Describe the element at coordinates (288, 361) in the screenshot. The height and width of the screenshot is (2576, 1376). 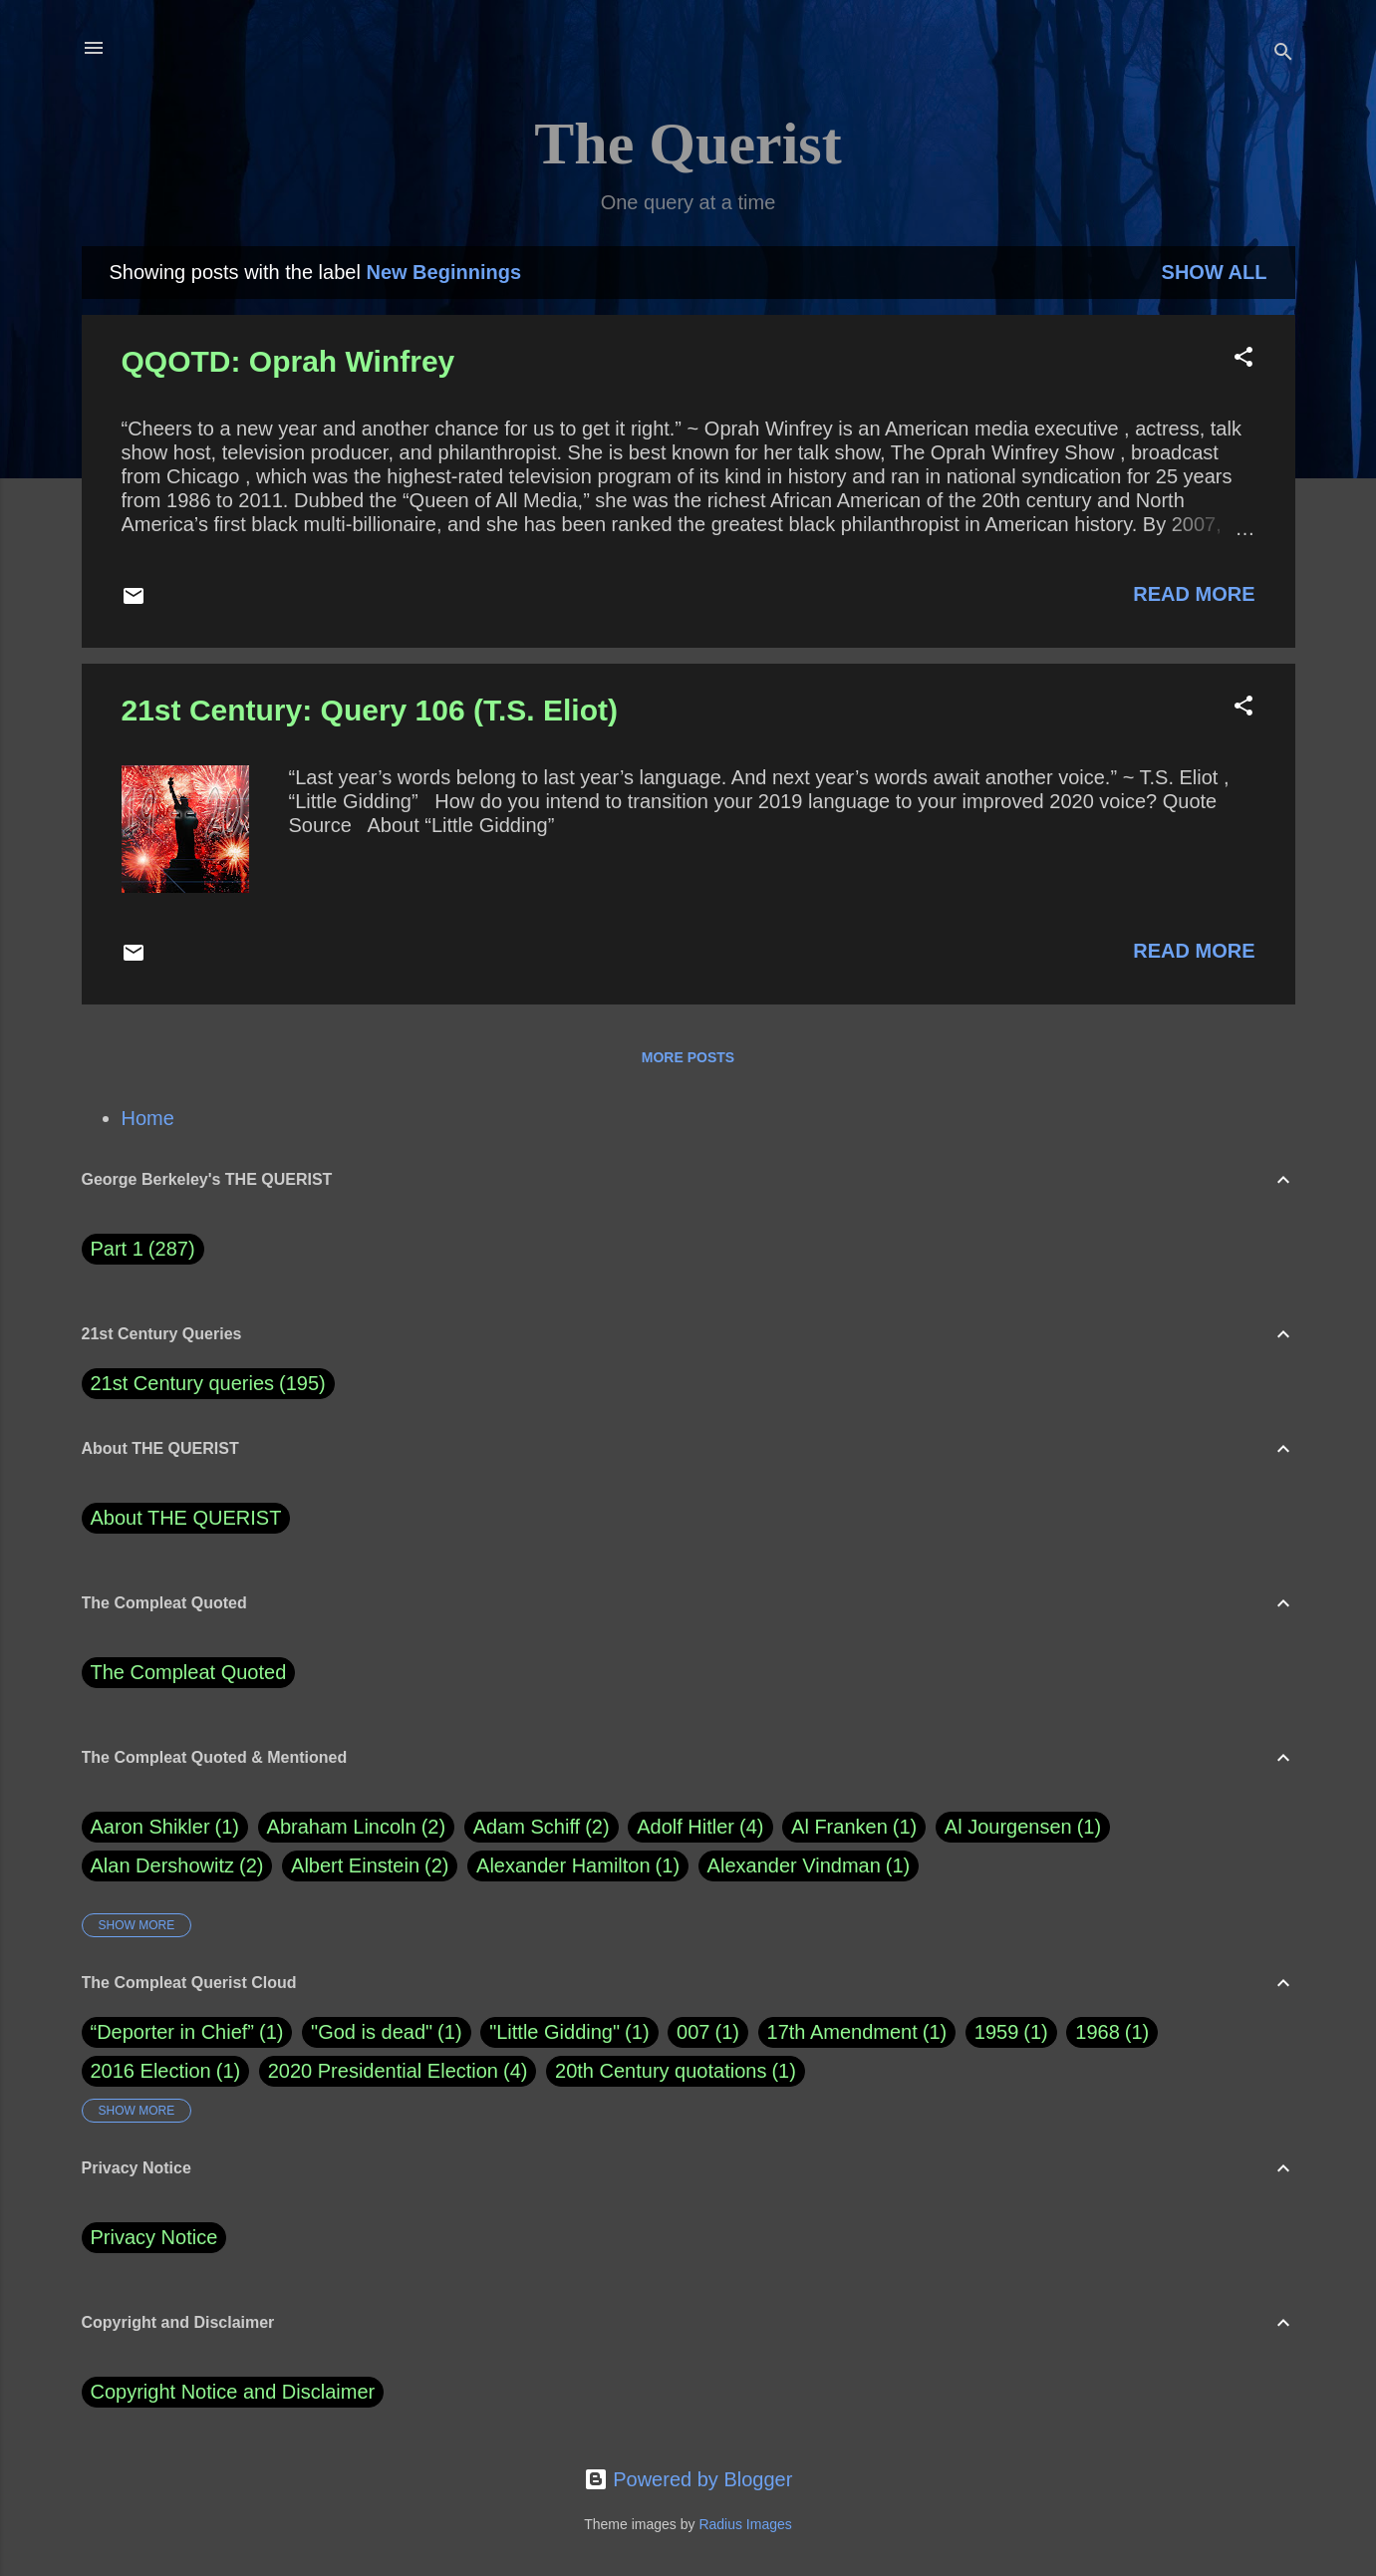
I see `QQOTD: Oprah Winfrey` at that location.